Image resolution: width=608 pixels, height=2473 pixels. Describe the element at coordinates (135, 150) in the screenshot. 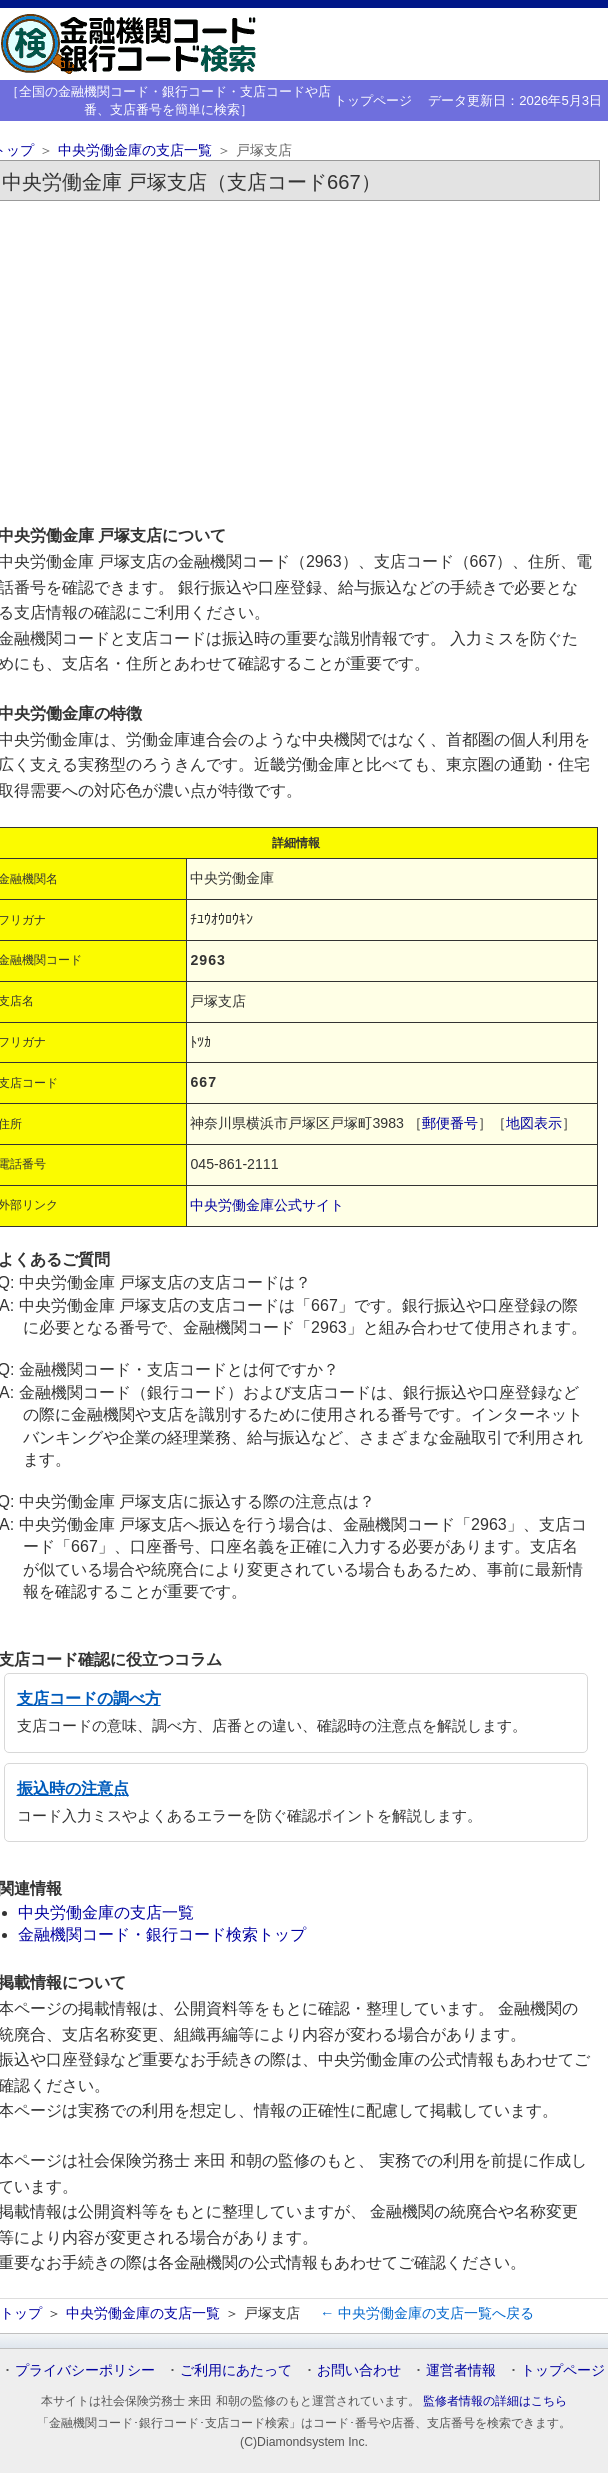

I see `中央労働金庫の支店一覧` at that location.